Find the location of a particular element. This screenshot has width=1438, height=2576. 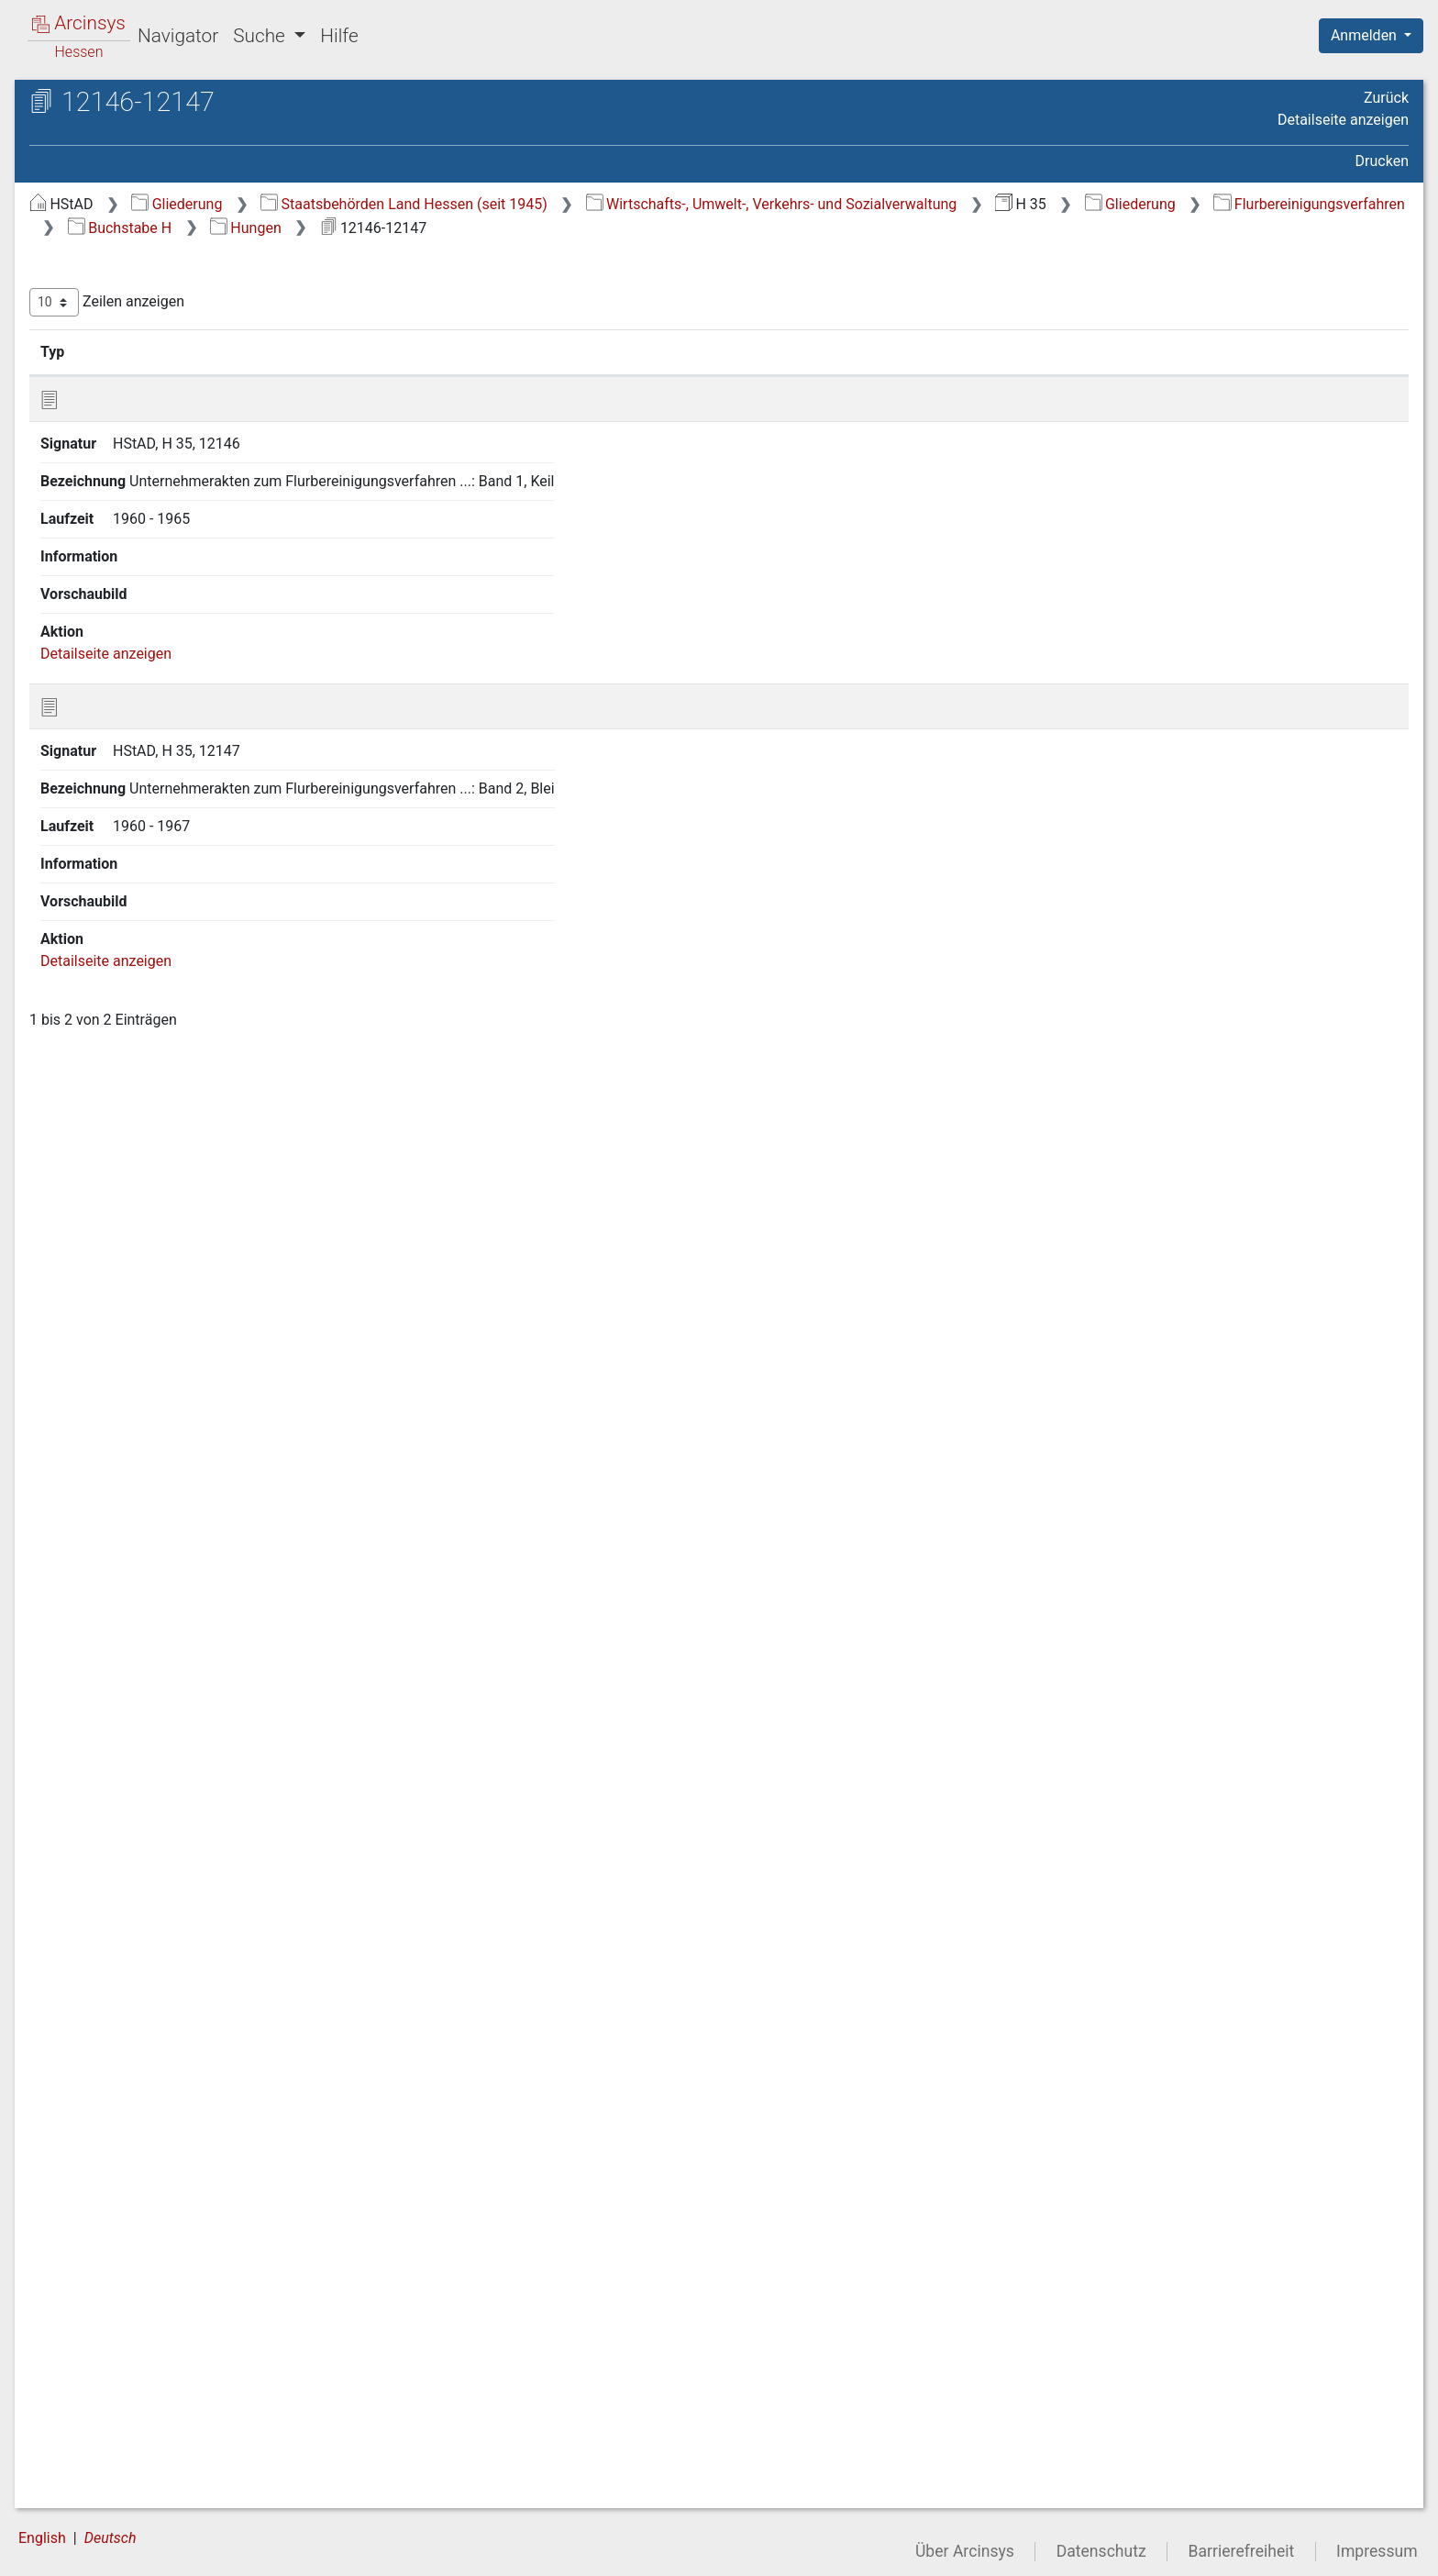

Archive in Hessen is located at coordinates (102, 104).